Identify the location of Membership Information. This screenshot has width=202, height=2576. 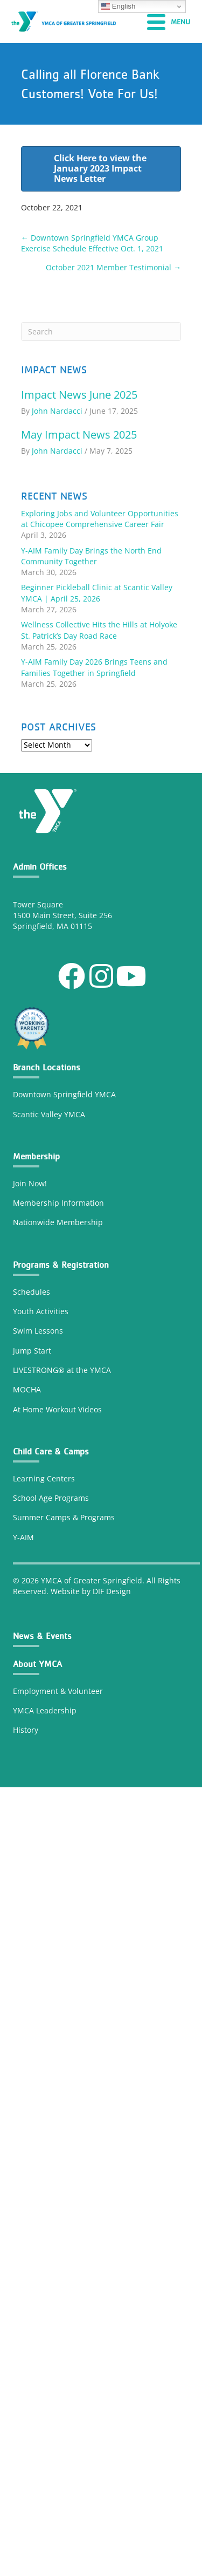
(58, 1203).